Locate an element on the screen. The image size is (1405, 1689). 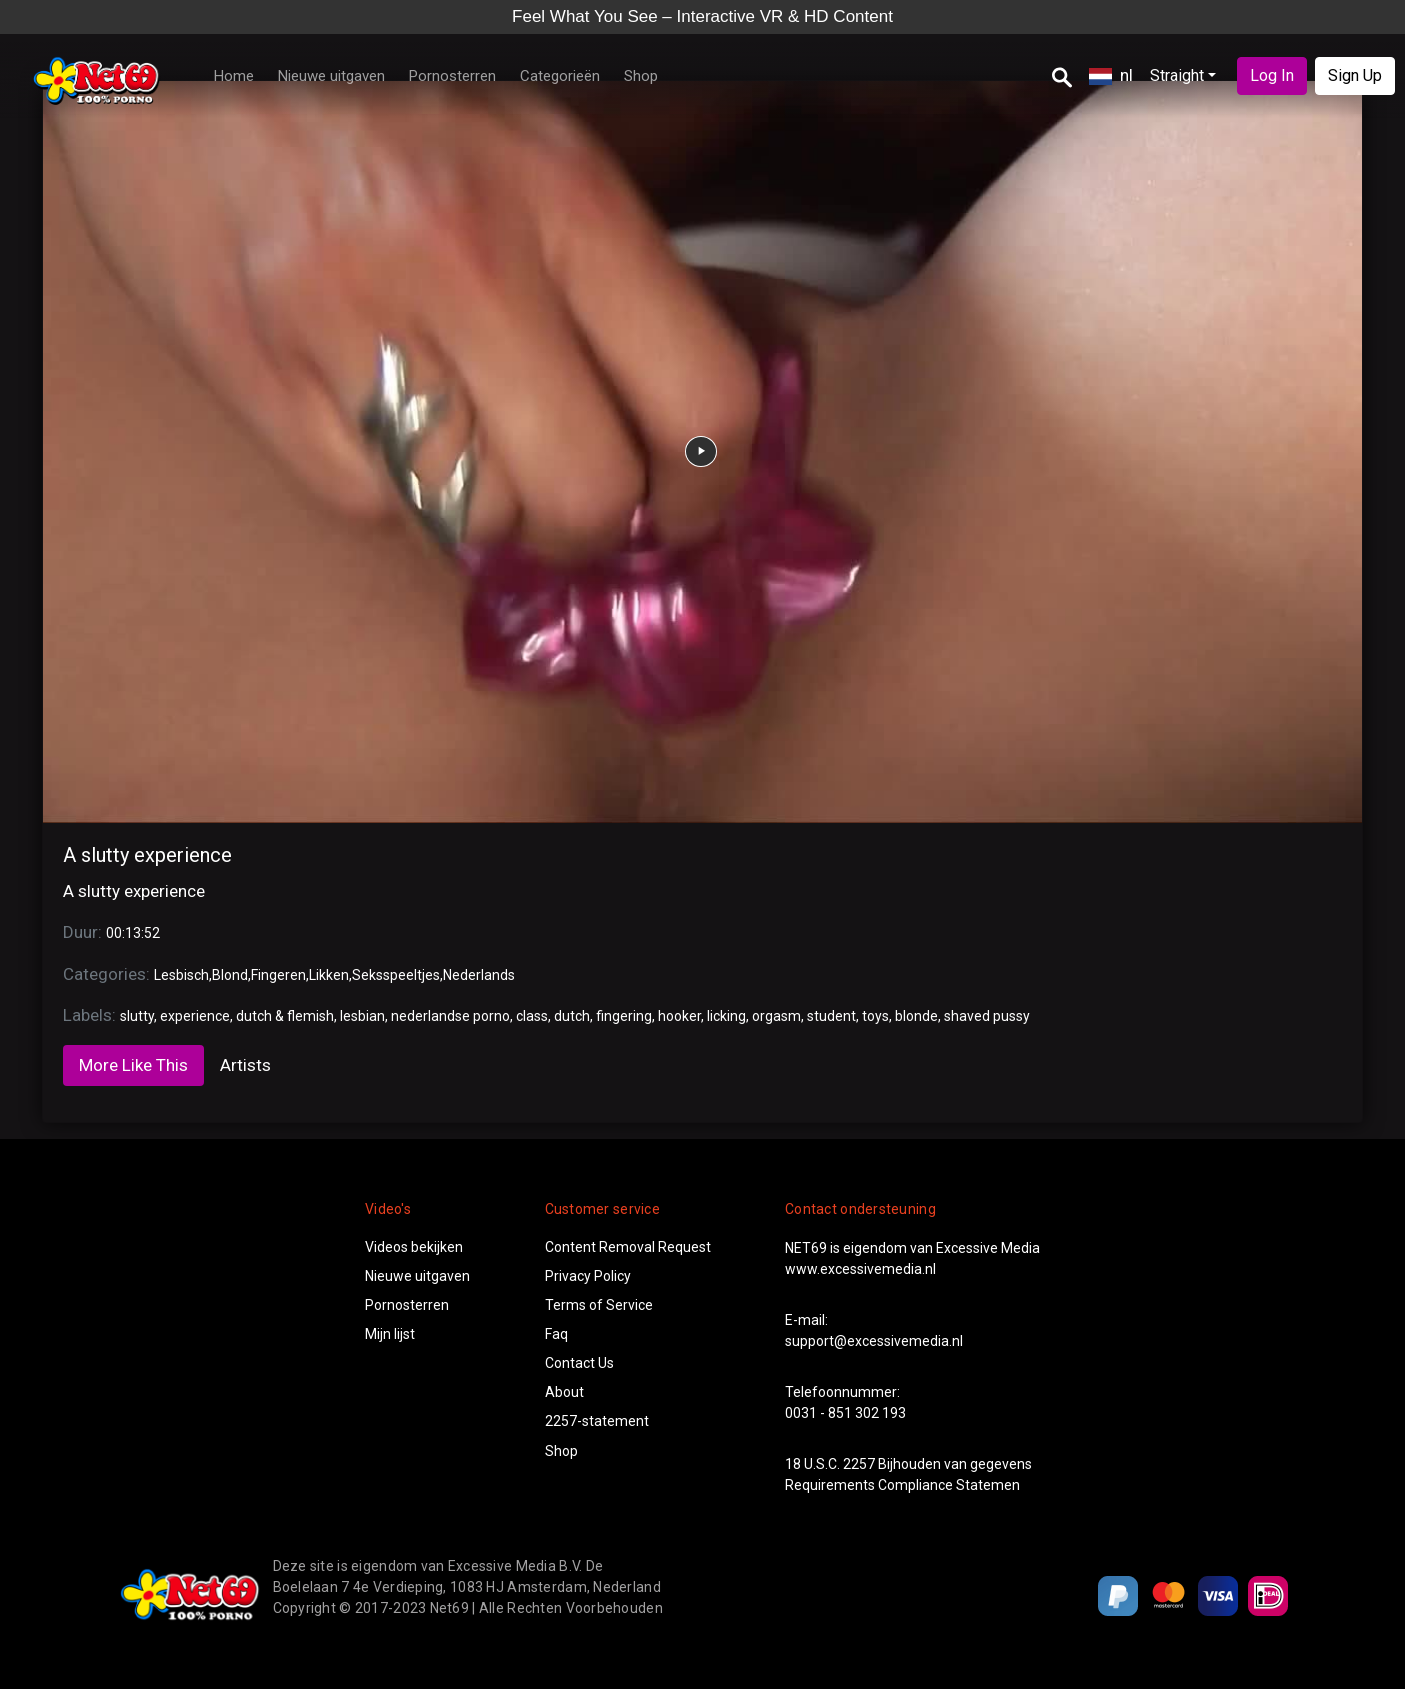
Pornosterren is located at coordinates (452, 76).